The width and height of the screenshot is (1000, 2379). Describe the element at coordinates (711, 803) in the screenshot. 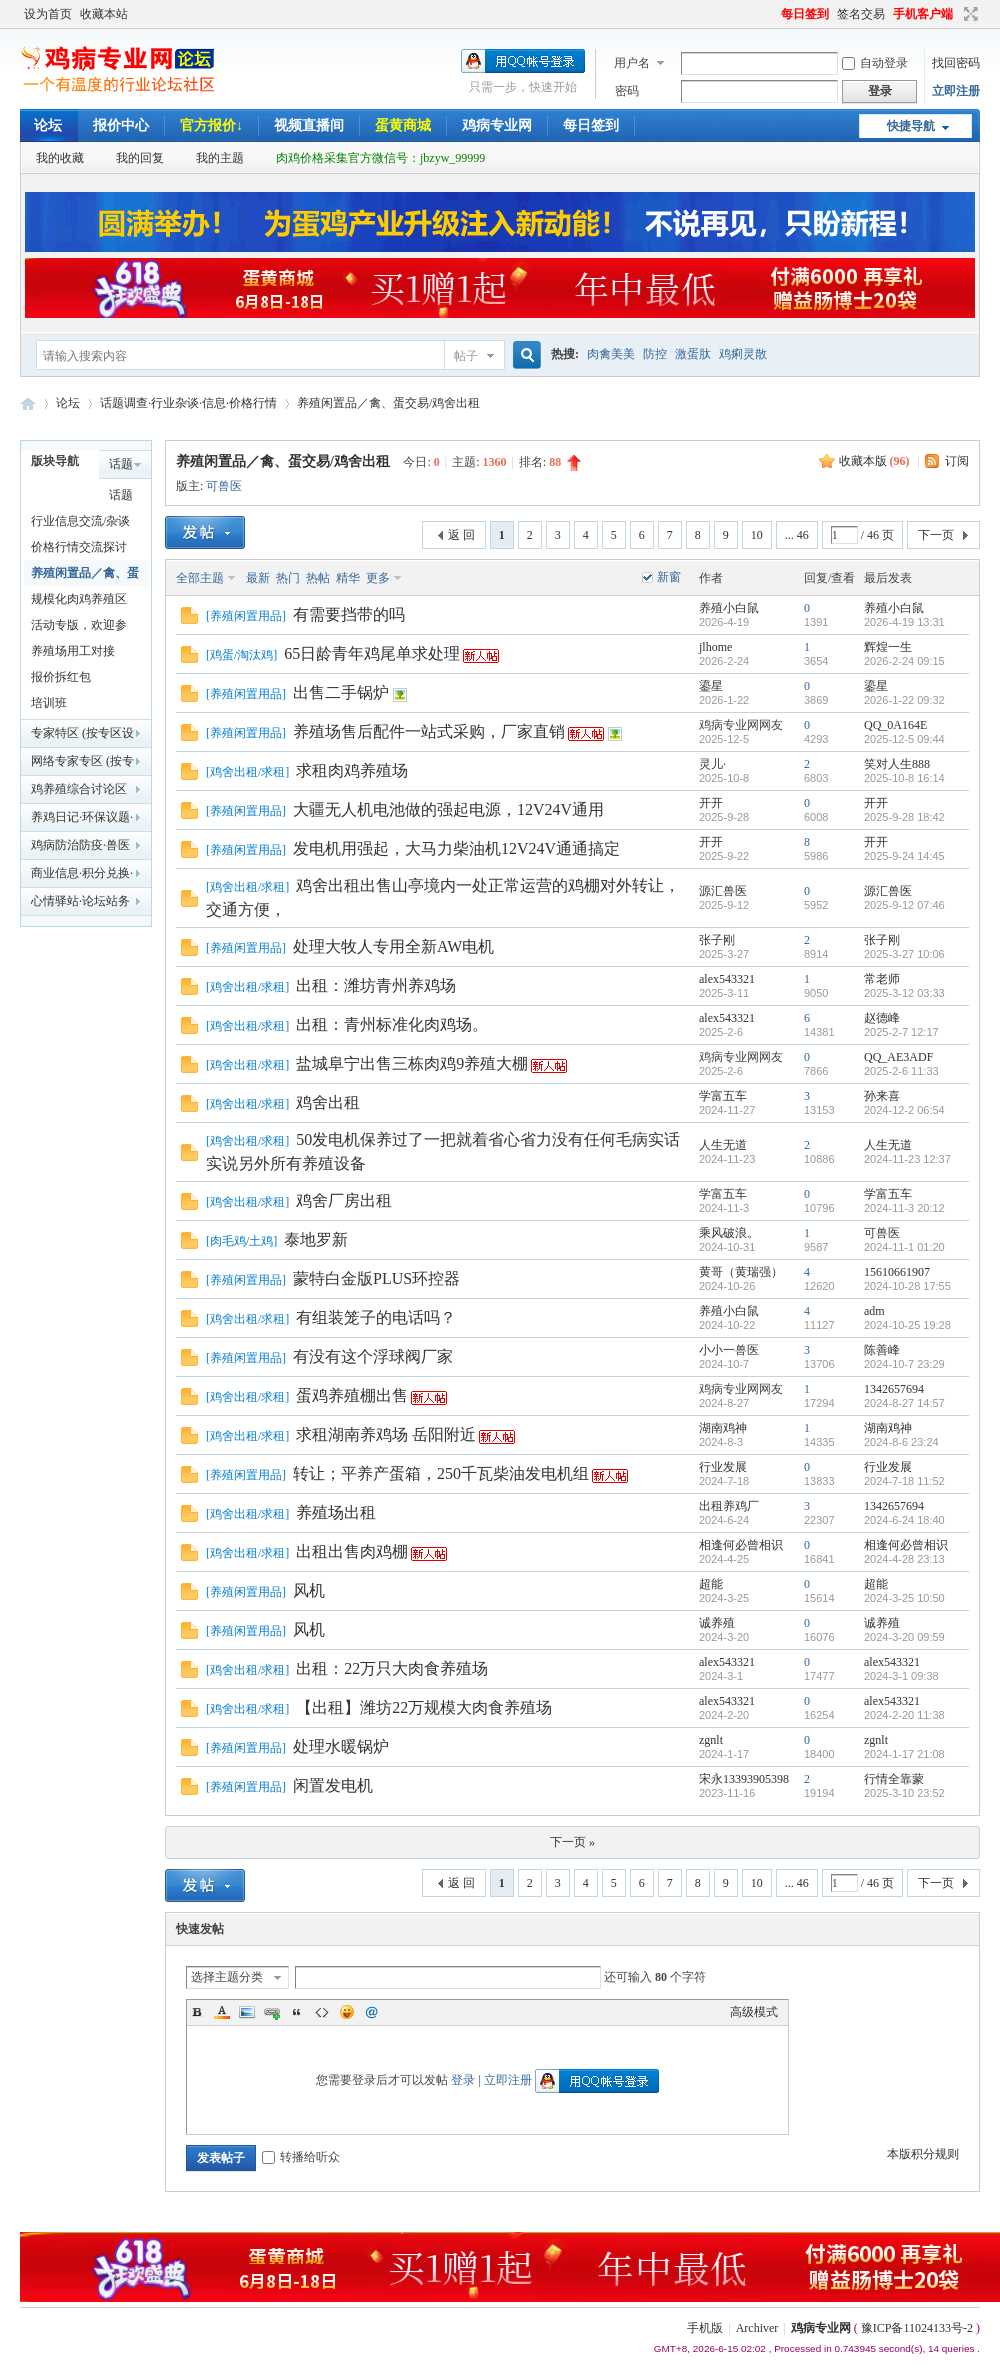

I see `开开` at that location.